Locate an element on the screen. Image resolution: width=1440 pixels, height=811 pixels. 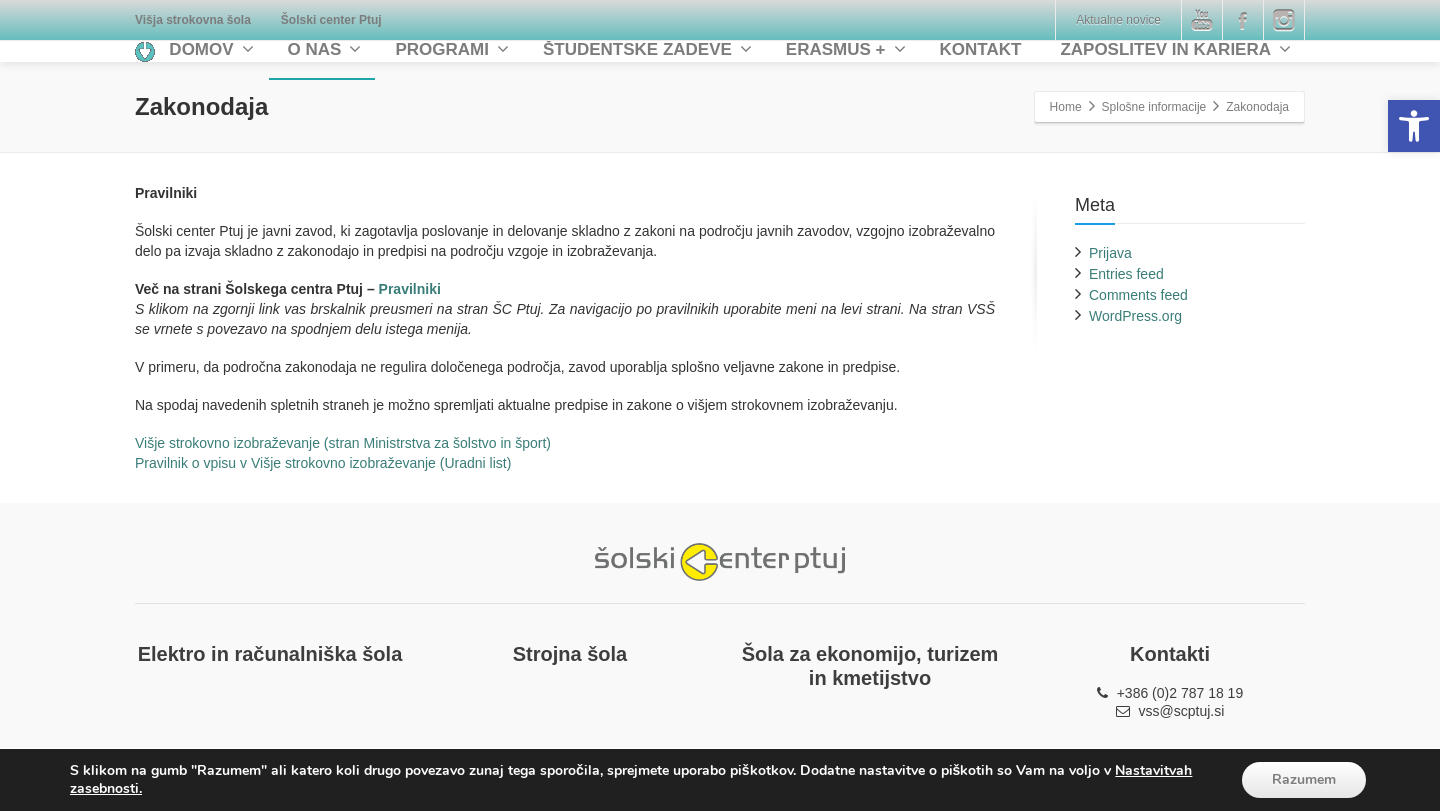
DOMOV [link] is located at coordinates (211, 49).